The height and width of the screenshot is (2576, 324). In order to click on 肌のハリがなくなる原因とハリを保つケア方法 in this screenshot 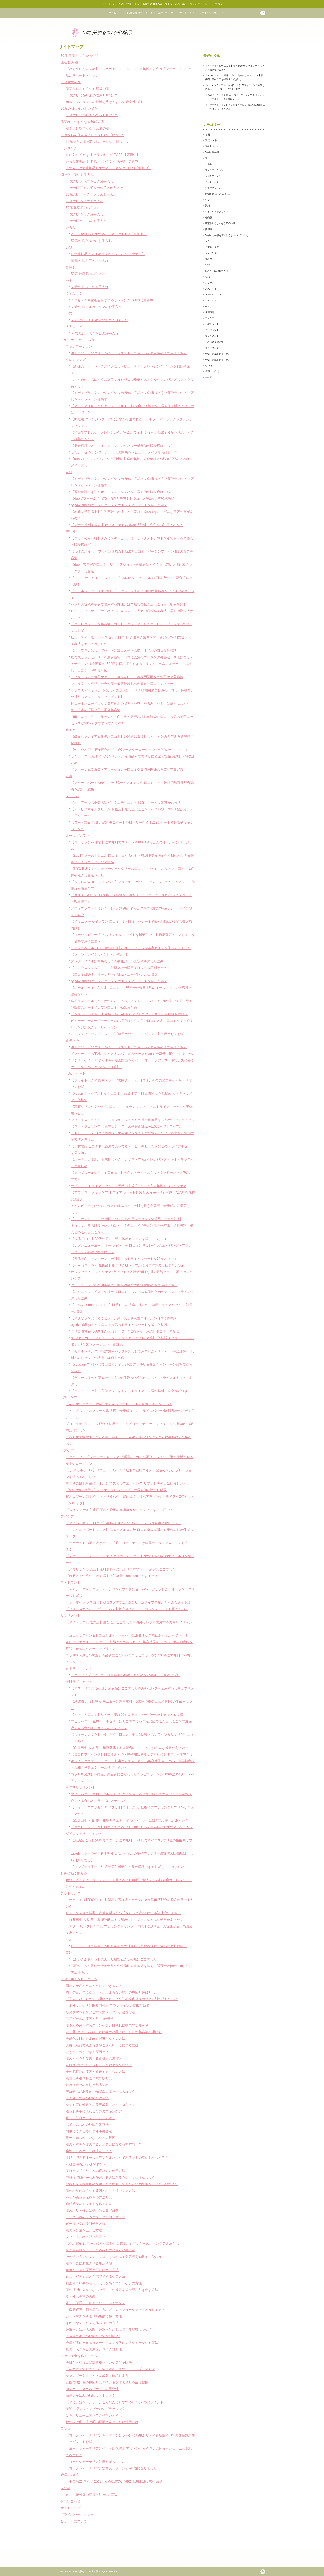, I will do `click(100, 2190)`.